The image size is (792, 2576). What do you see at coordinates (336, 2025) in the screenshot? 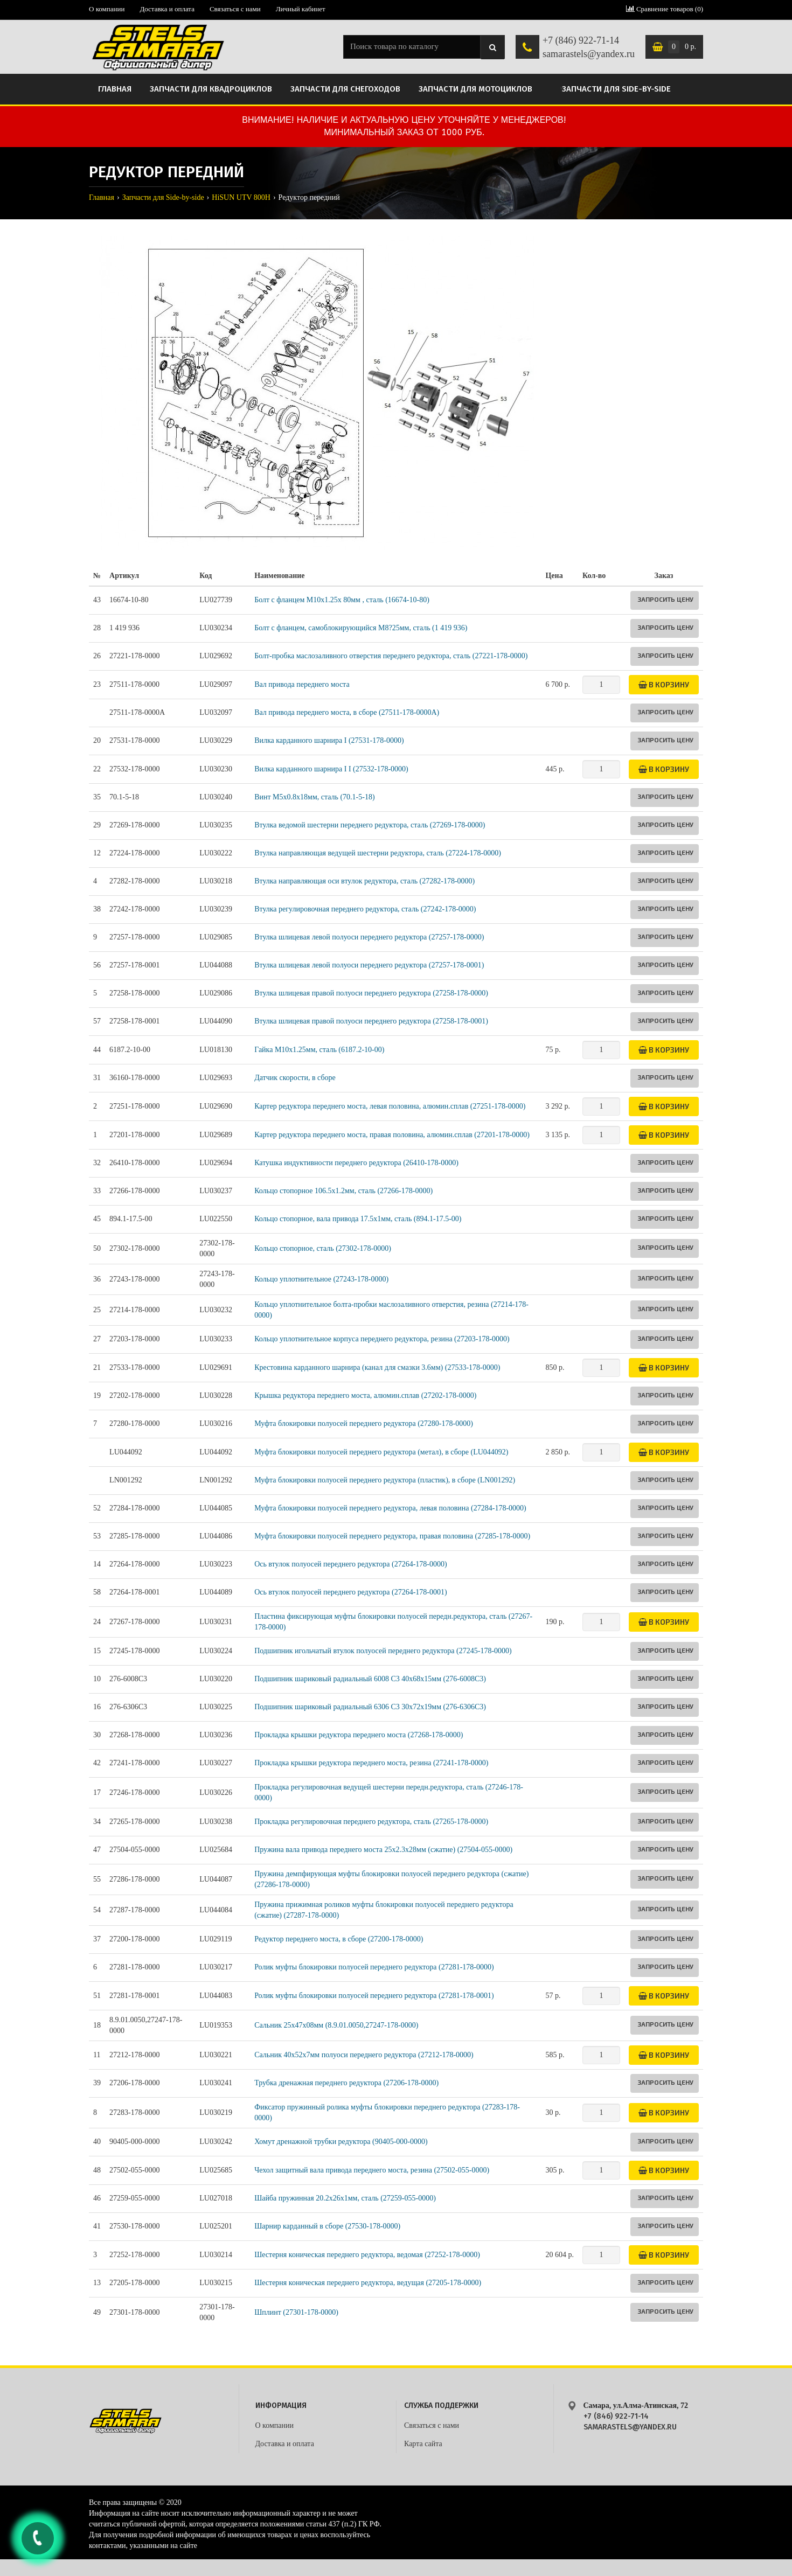
I see `Сальник 25х47х08мм (8.9.01.0050,27247-178-0000)` at bounding box center [336, 2025].